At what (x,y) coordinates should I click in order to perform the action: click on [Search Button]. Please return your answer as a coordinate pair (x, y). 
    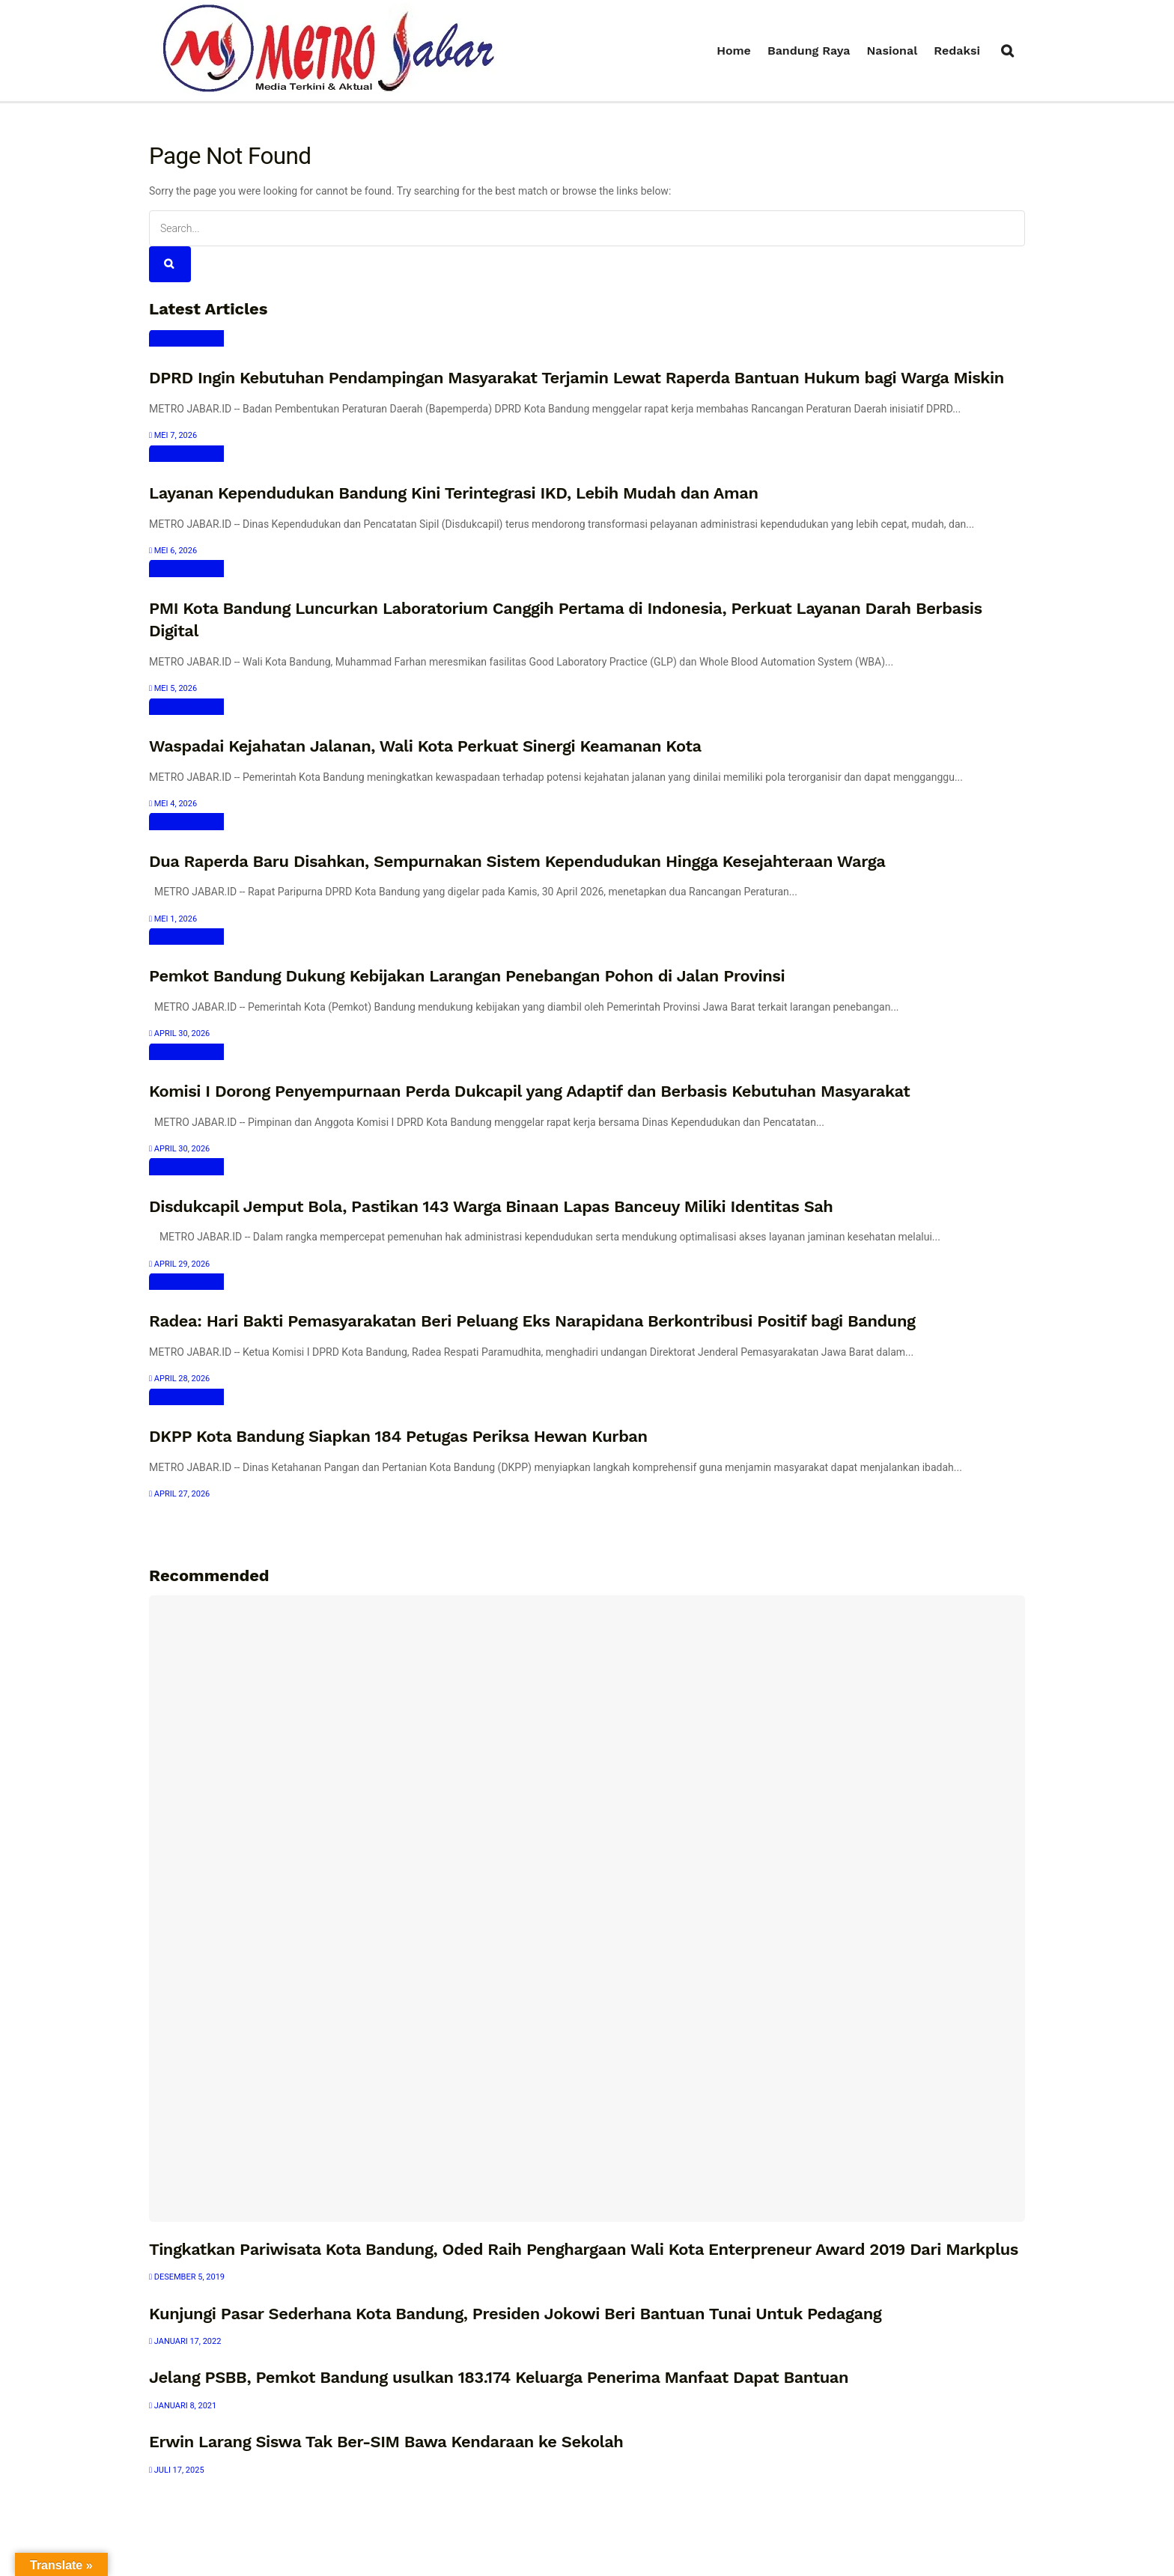
    Looking at the image, I should click on (170, 264).